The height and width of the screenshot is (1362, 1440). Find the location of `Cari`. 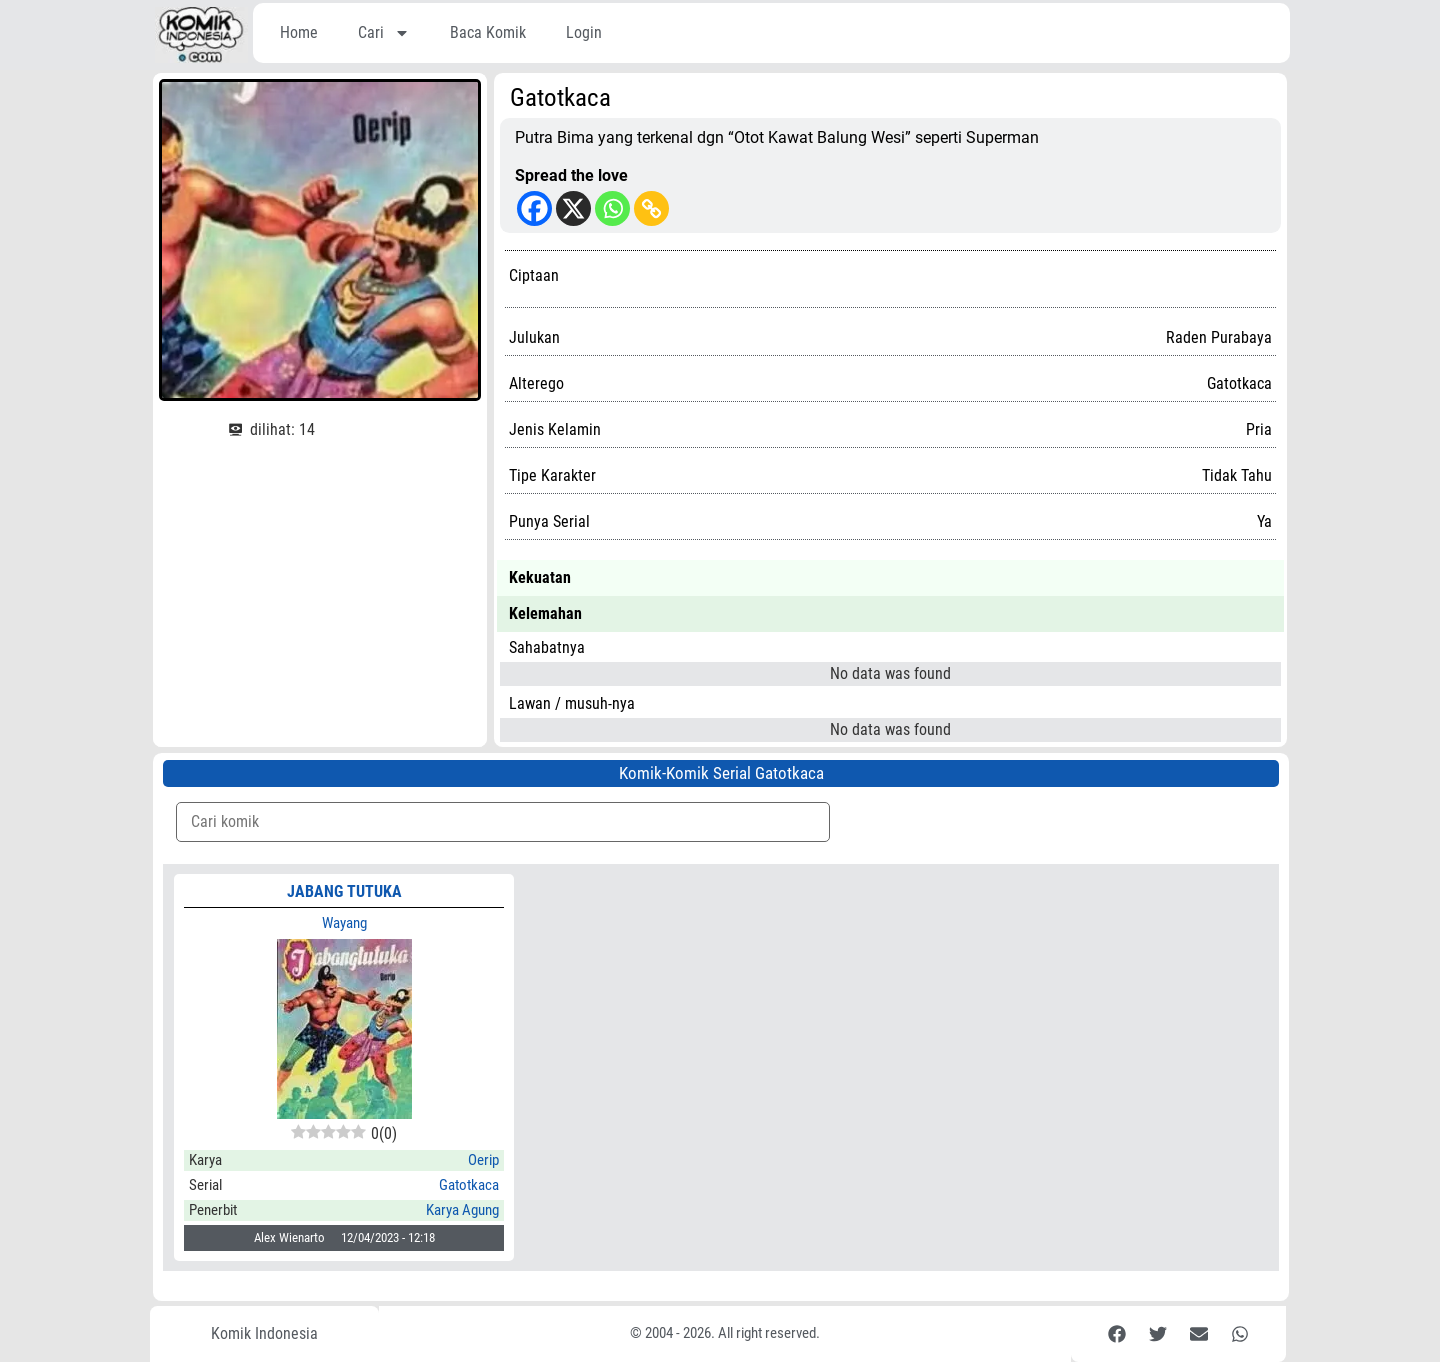

Cari is located at coordinates (384, 33).